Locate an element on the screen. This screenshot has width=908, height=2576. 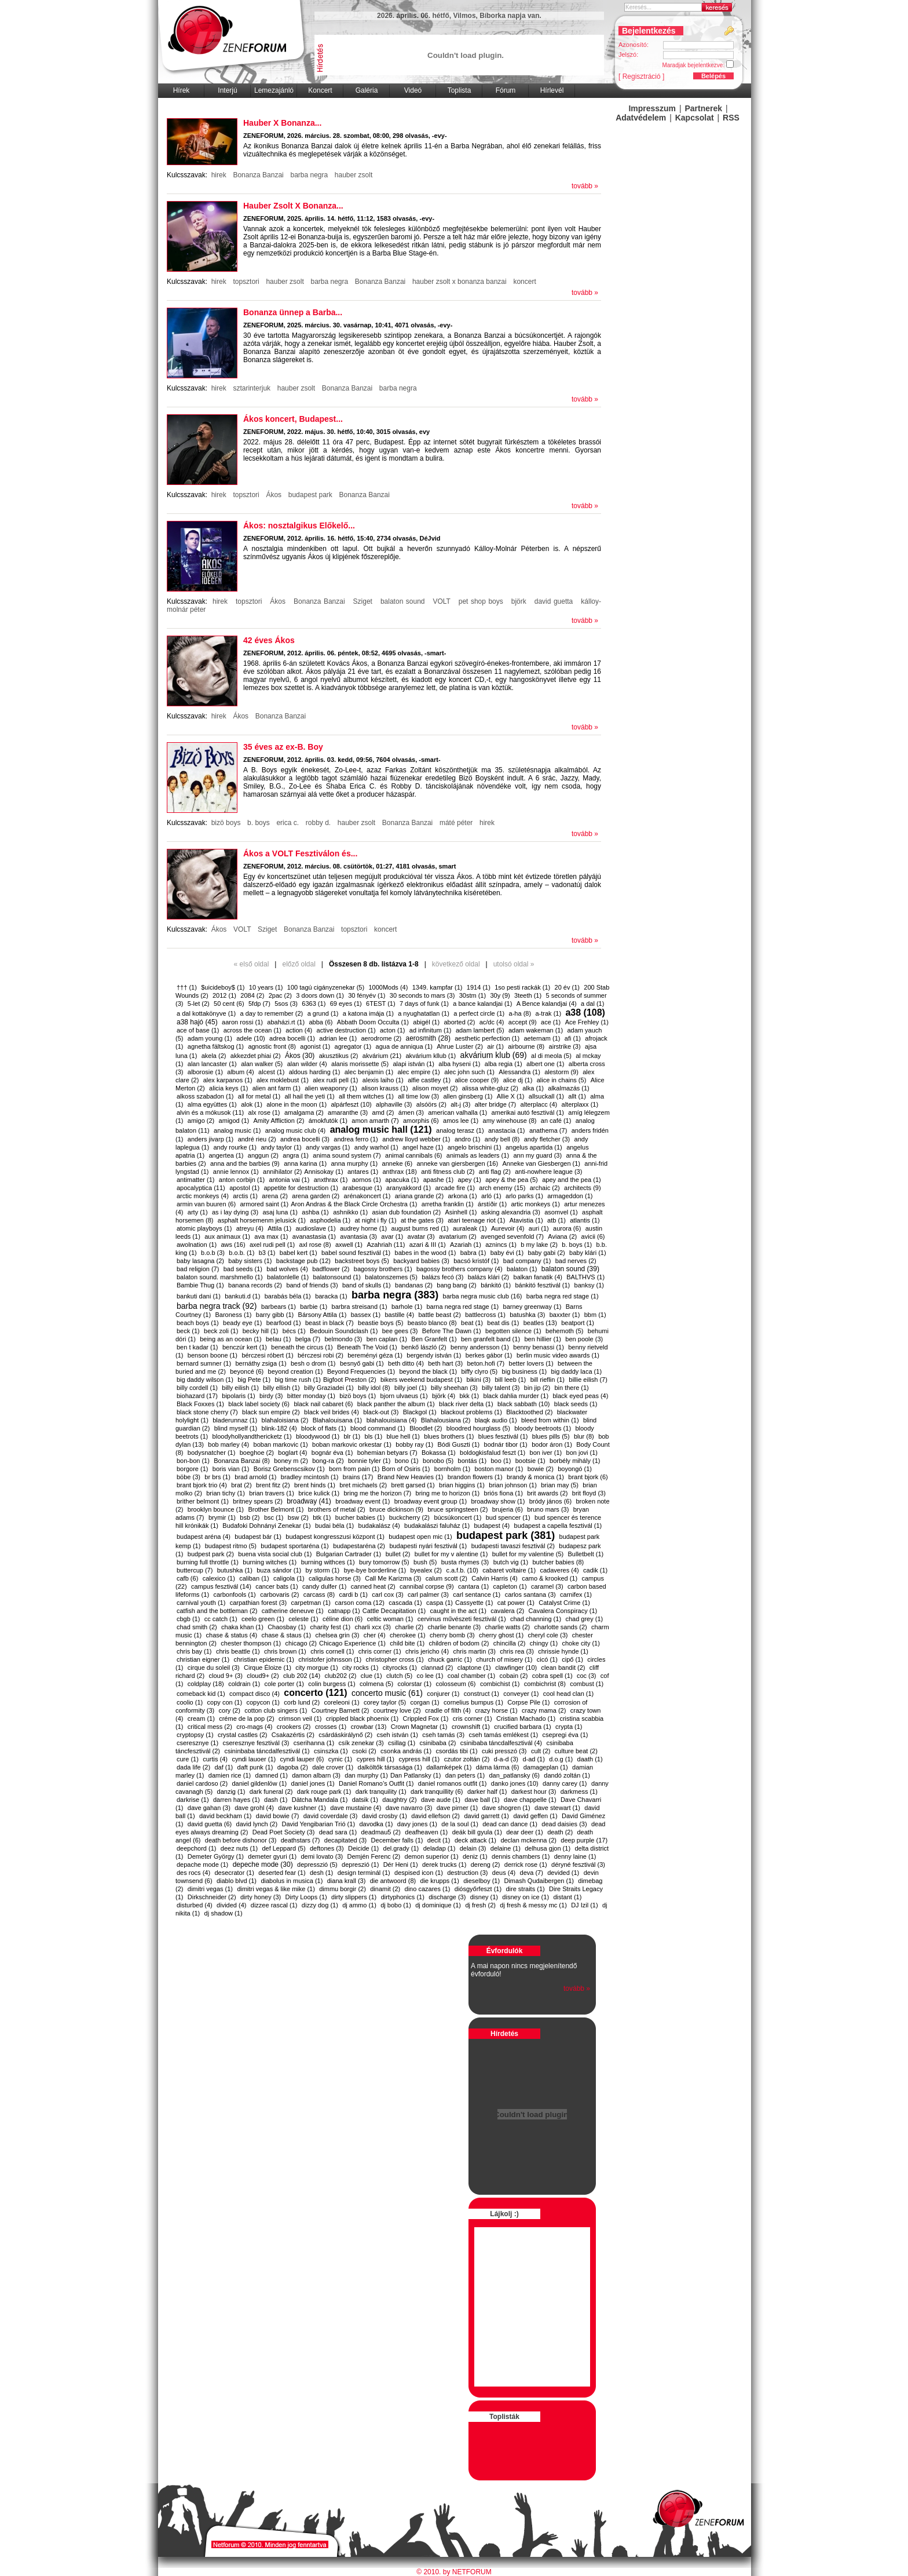
Brother Belmont (1) is located at coordinates (275, 1509).